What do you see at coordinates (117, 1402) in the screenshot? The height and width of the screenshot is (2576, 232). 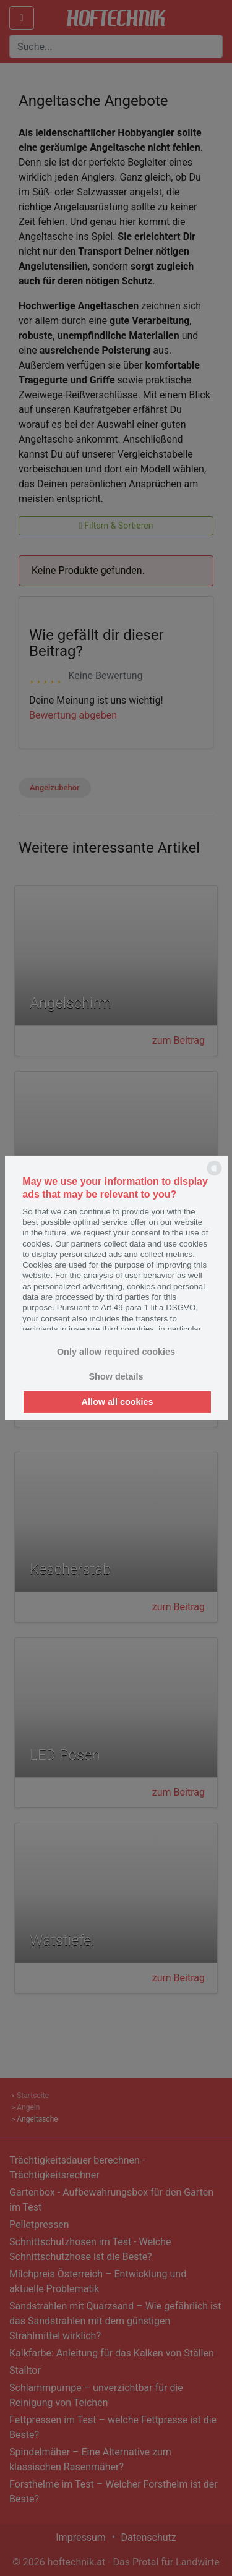 I see `Allow all cookies [button]` at bounding box center [117, 1402].